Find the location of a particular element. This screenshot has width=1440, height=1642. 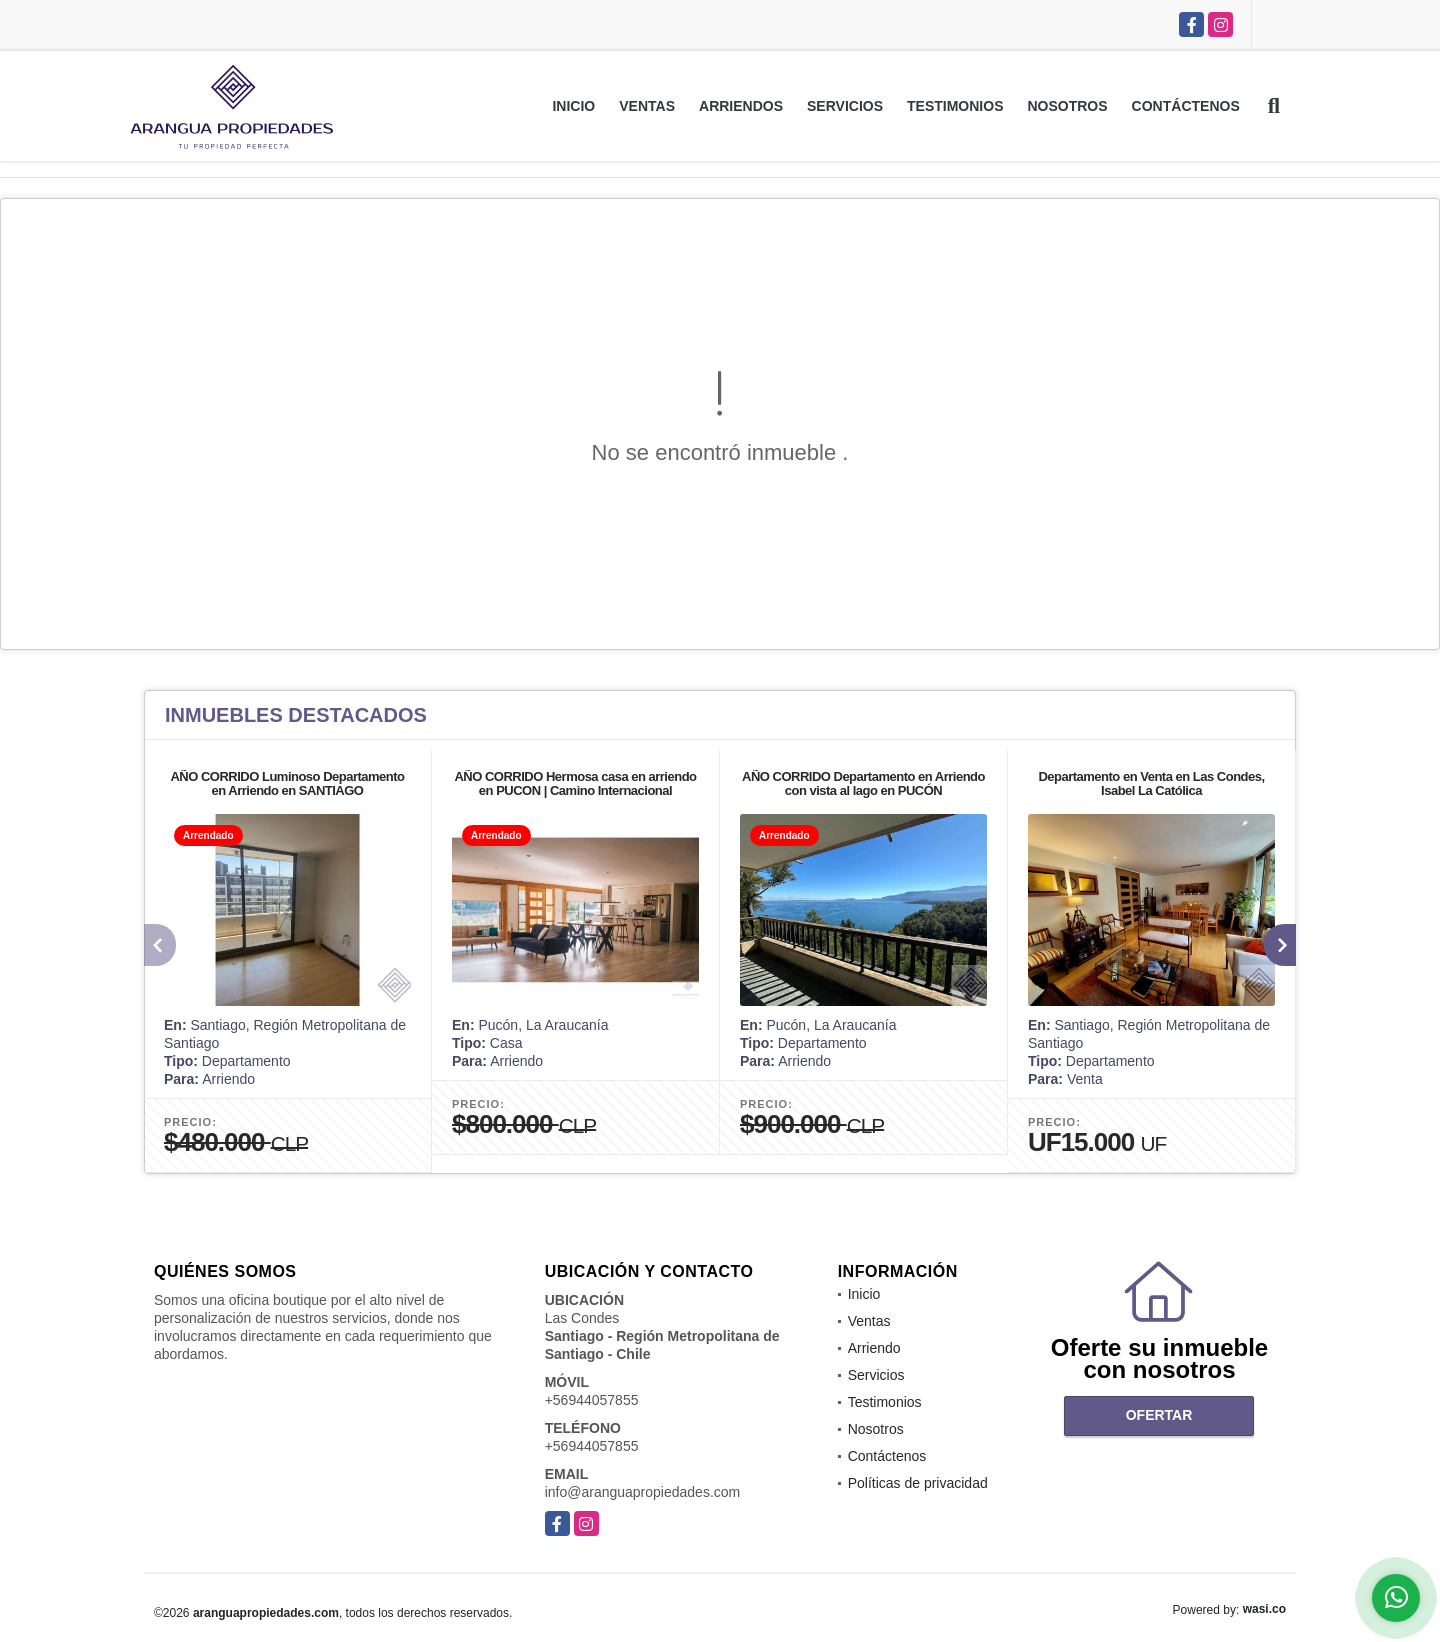

+56944057855 is located at coordinates (592, 1400).